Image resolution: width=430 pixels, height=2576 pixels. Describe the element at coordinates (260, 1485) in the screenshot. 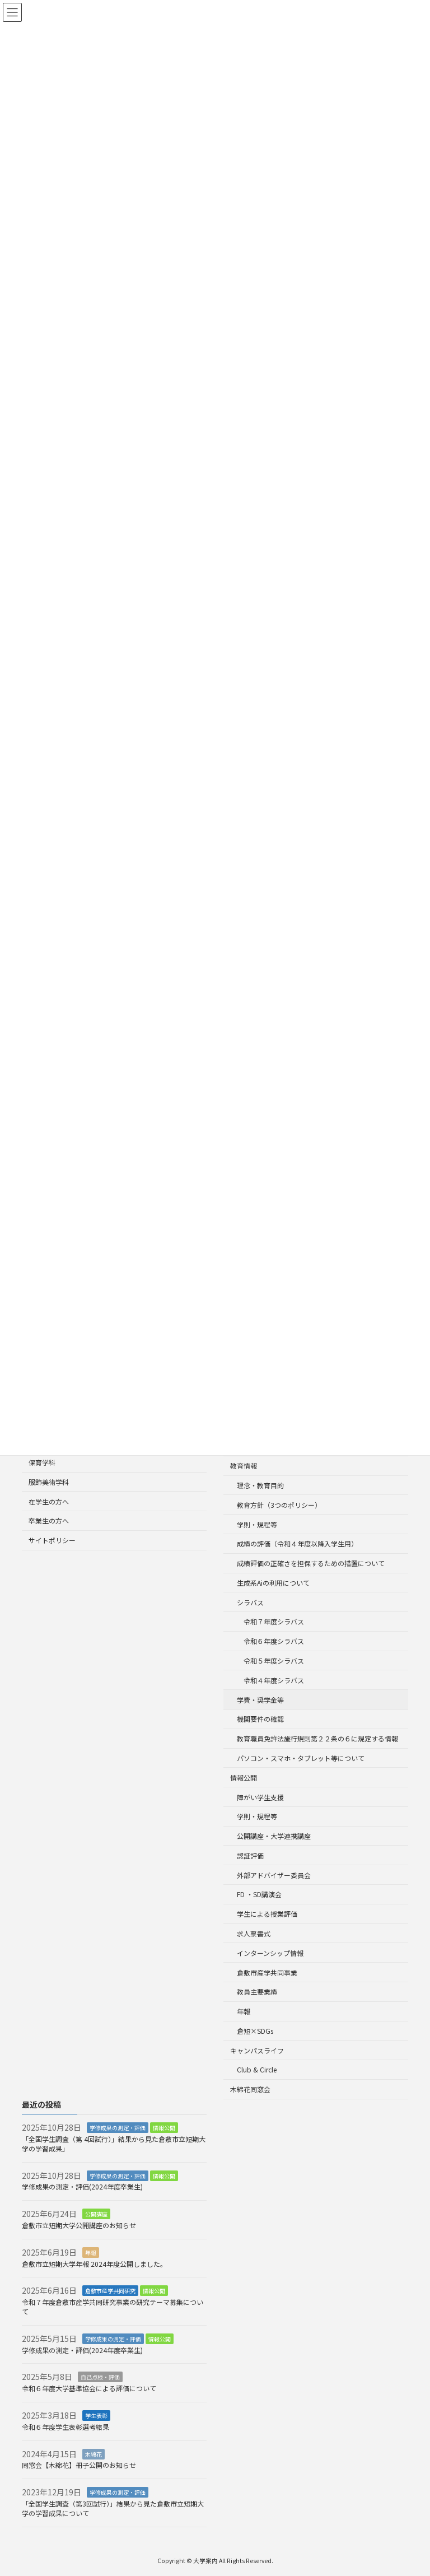

I see `理念・教育目的` at that location.